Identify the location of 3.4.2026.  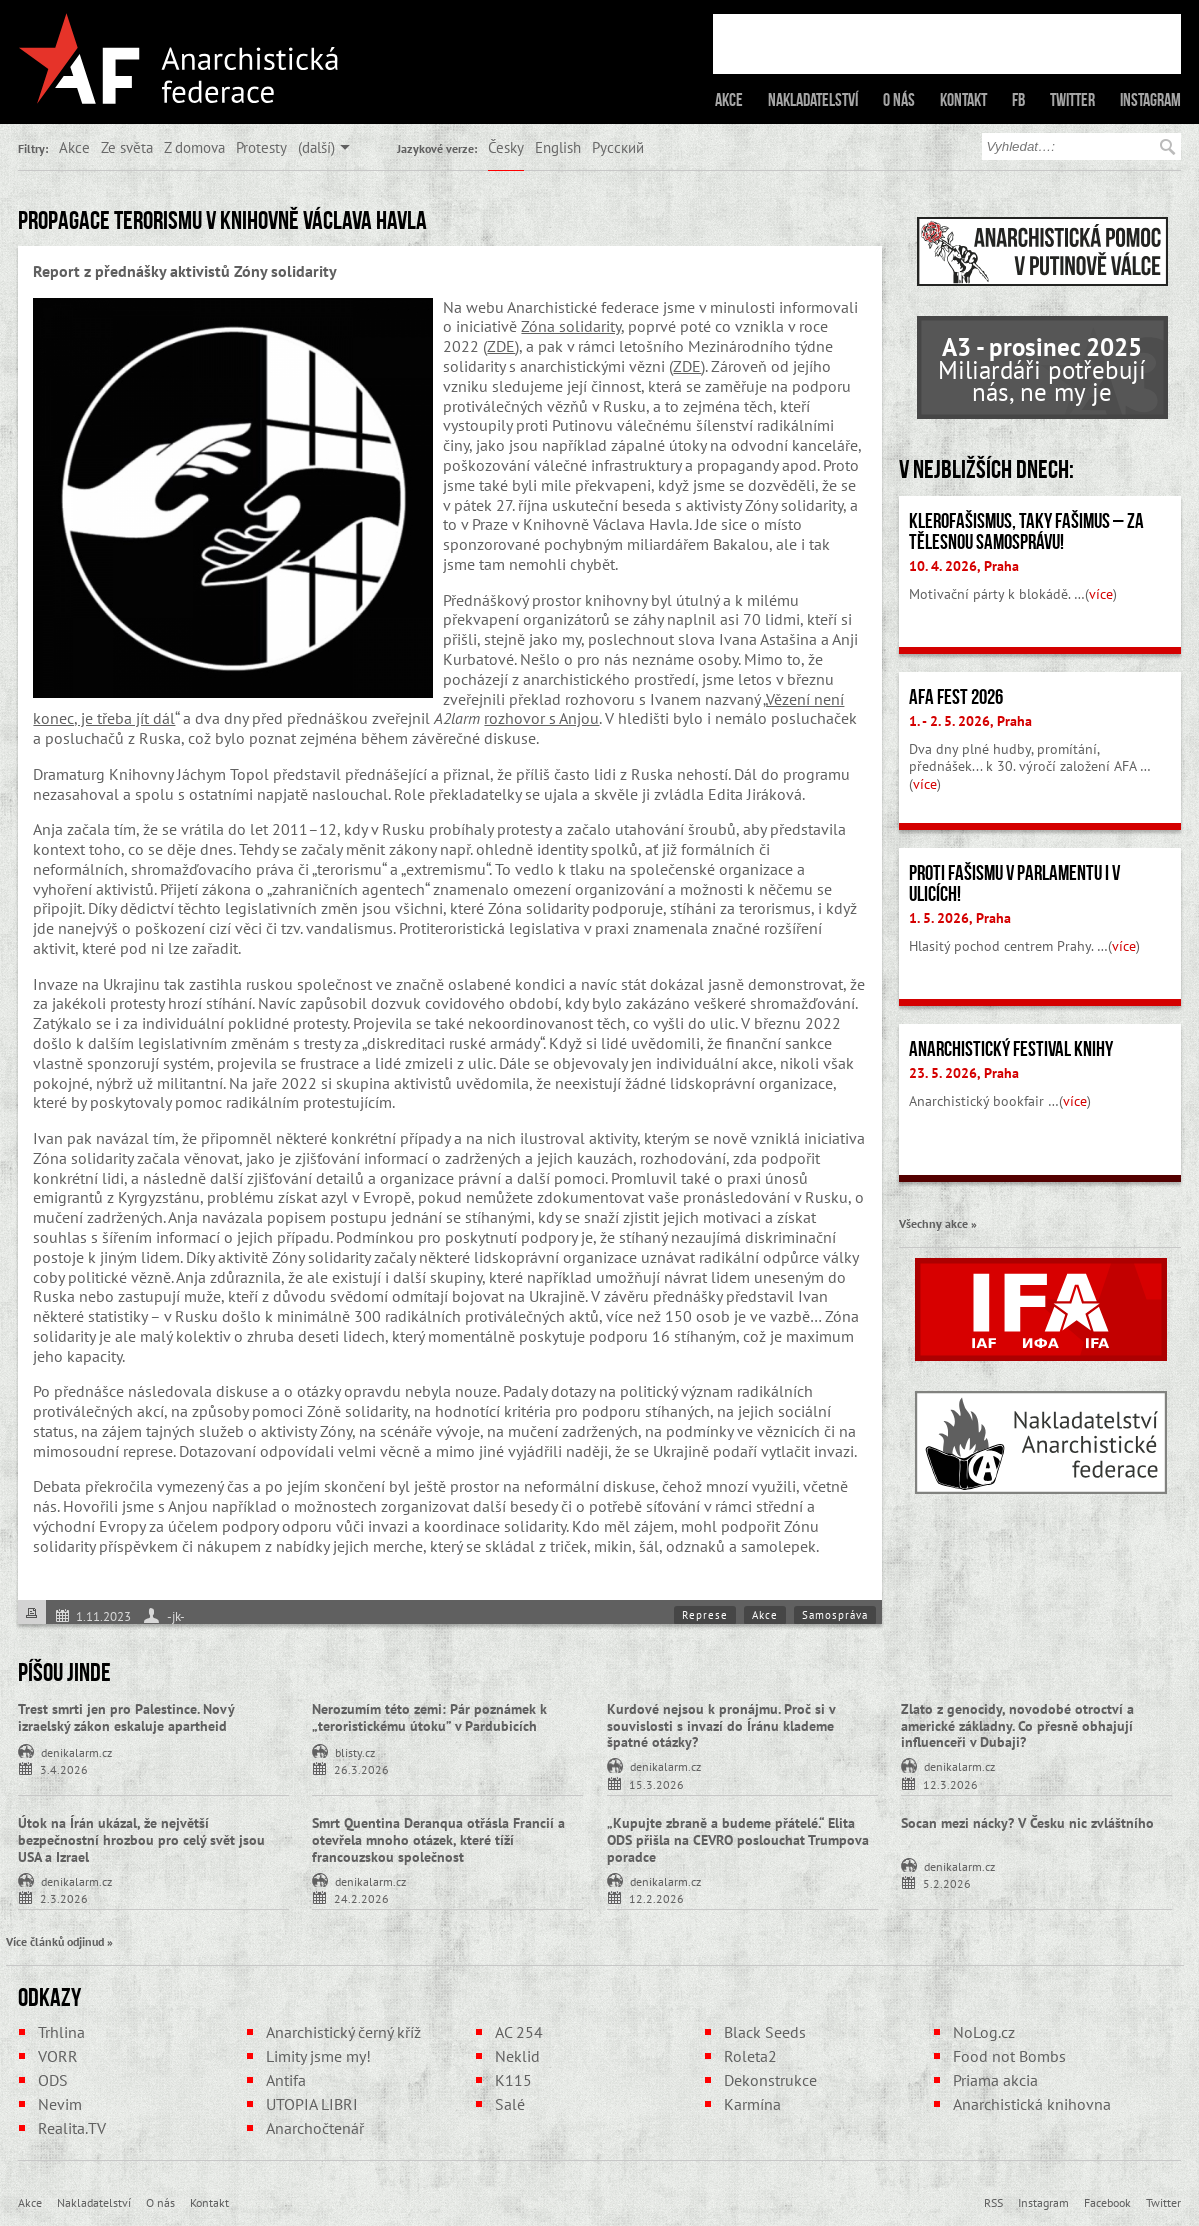
(64, 1768).